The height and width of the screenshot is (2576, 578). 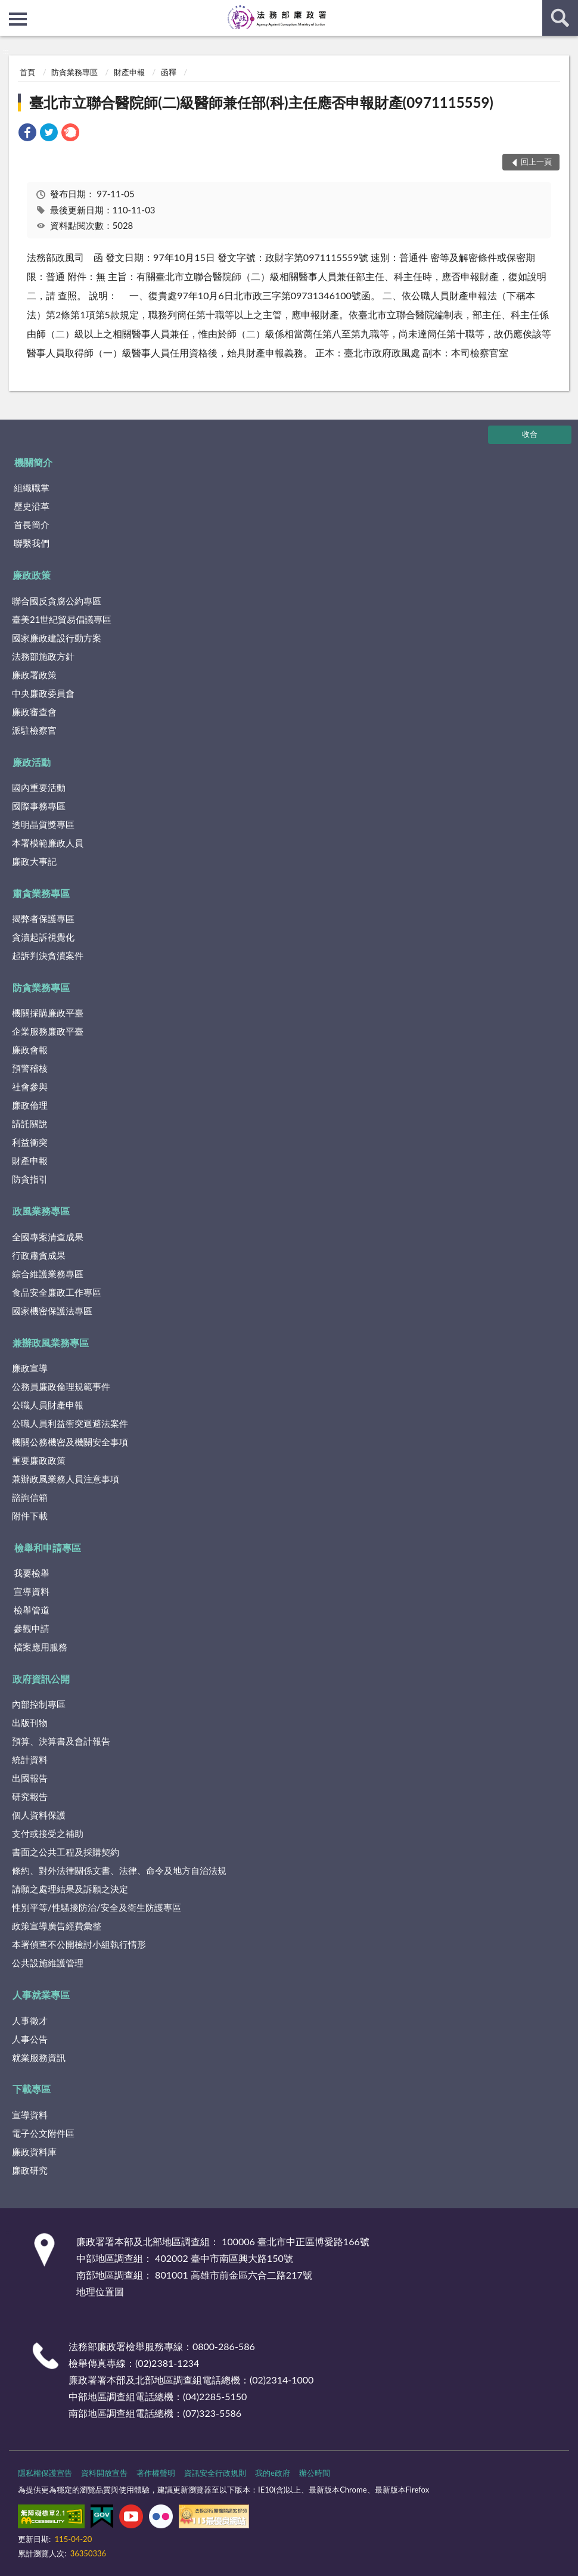 What do you see at coordinates (41, 1210) in the screenshot?
I see `政風業務專區` at bounding box center [41, 1210].